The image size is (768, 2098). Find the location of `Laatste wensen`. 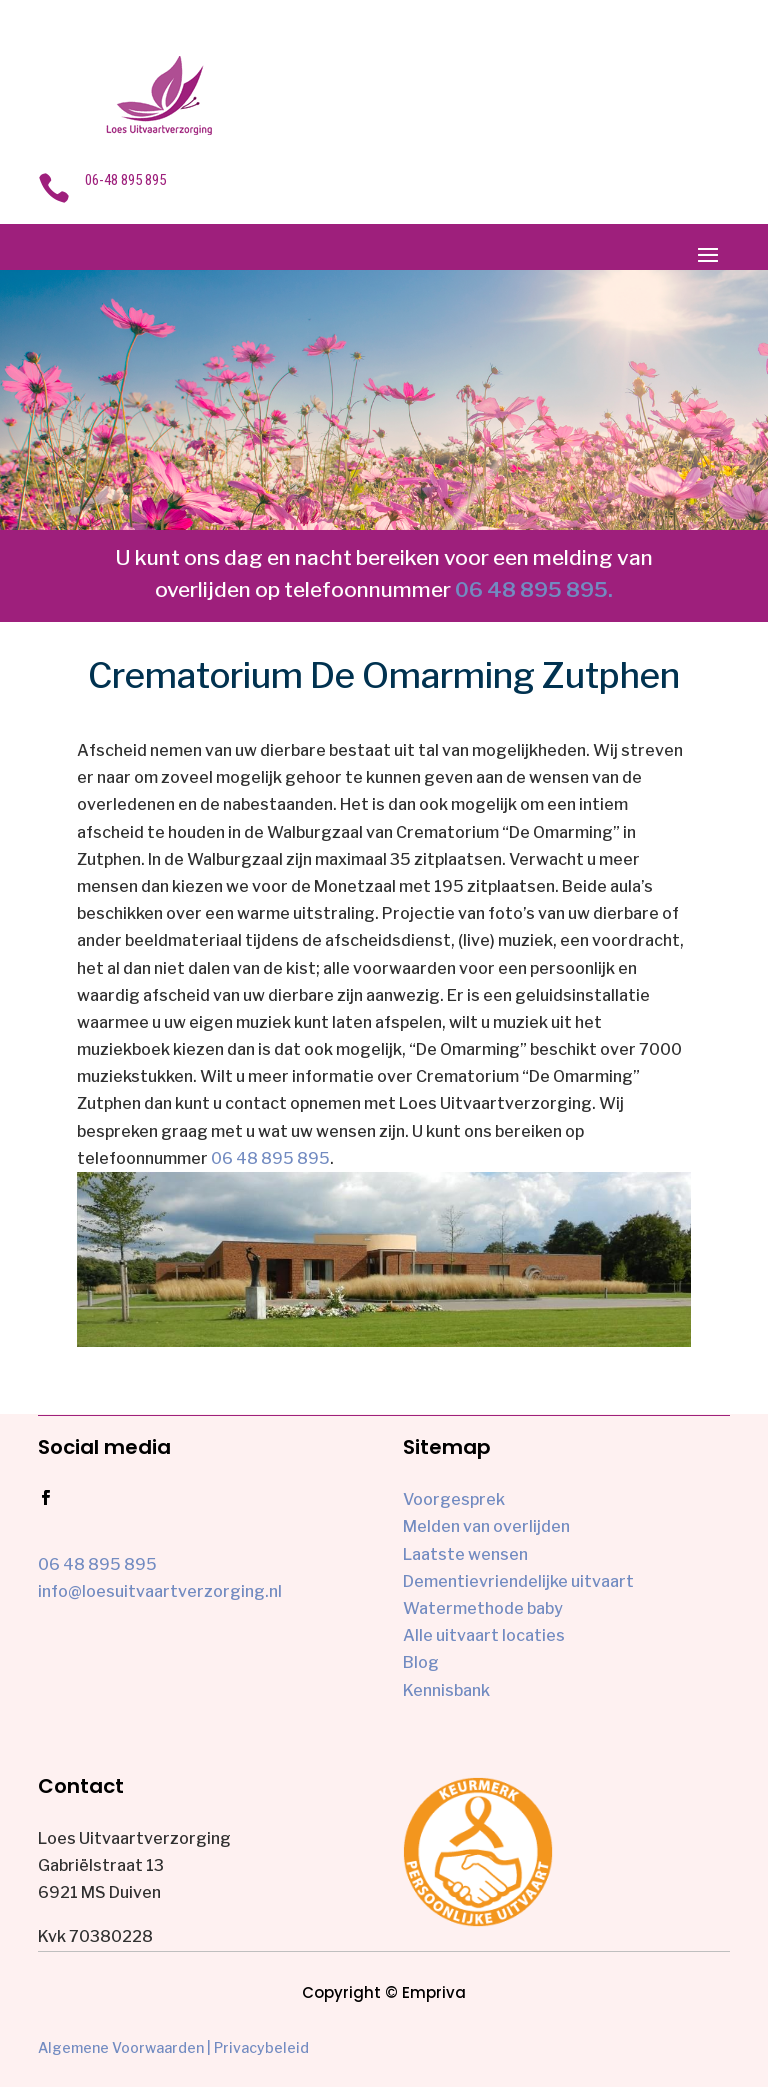

Laatste wensen is located at coordinates (465, 1554).